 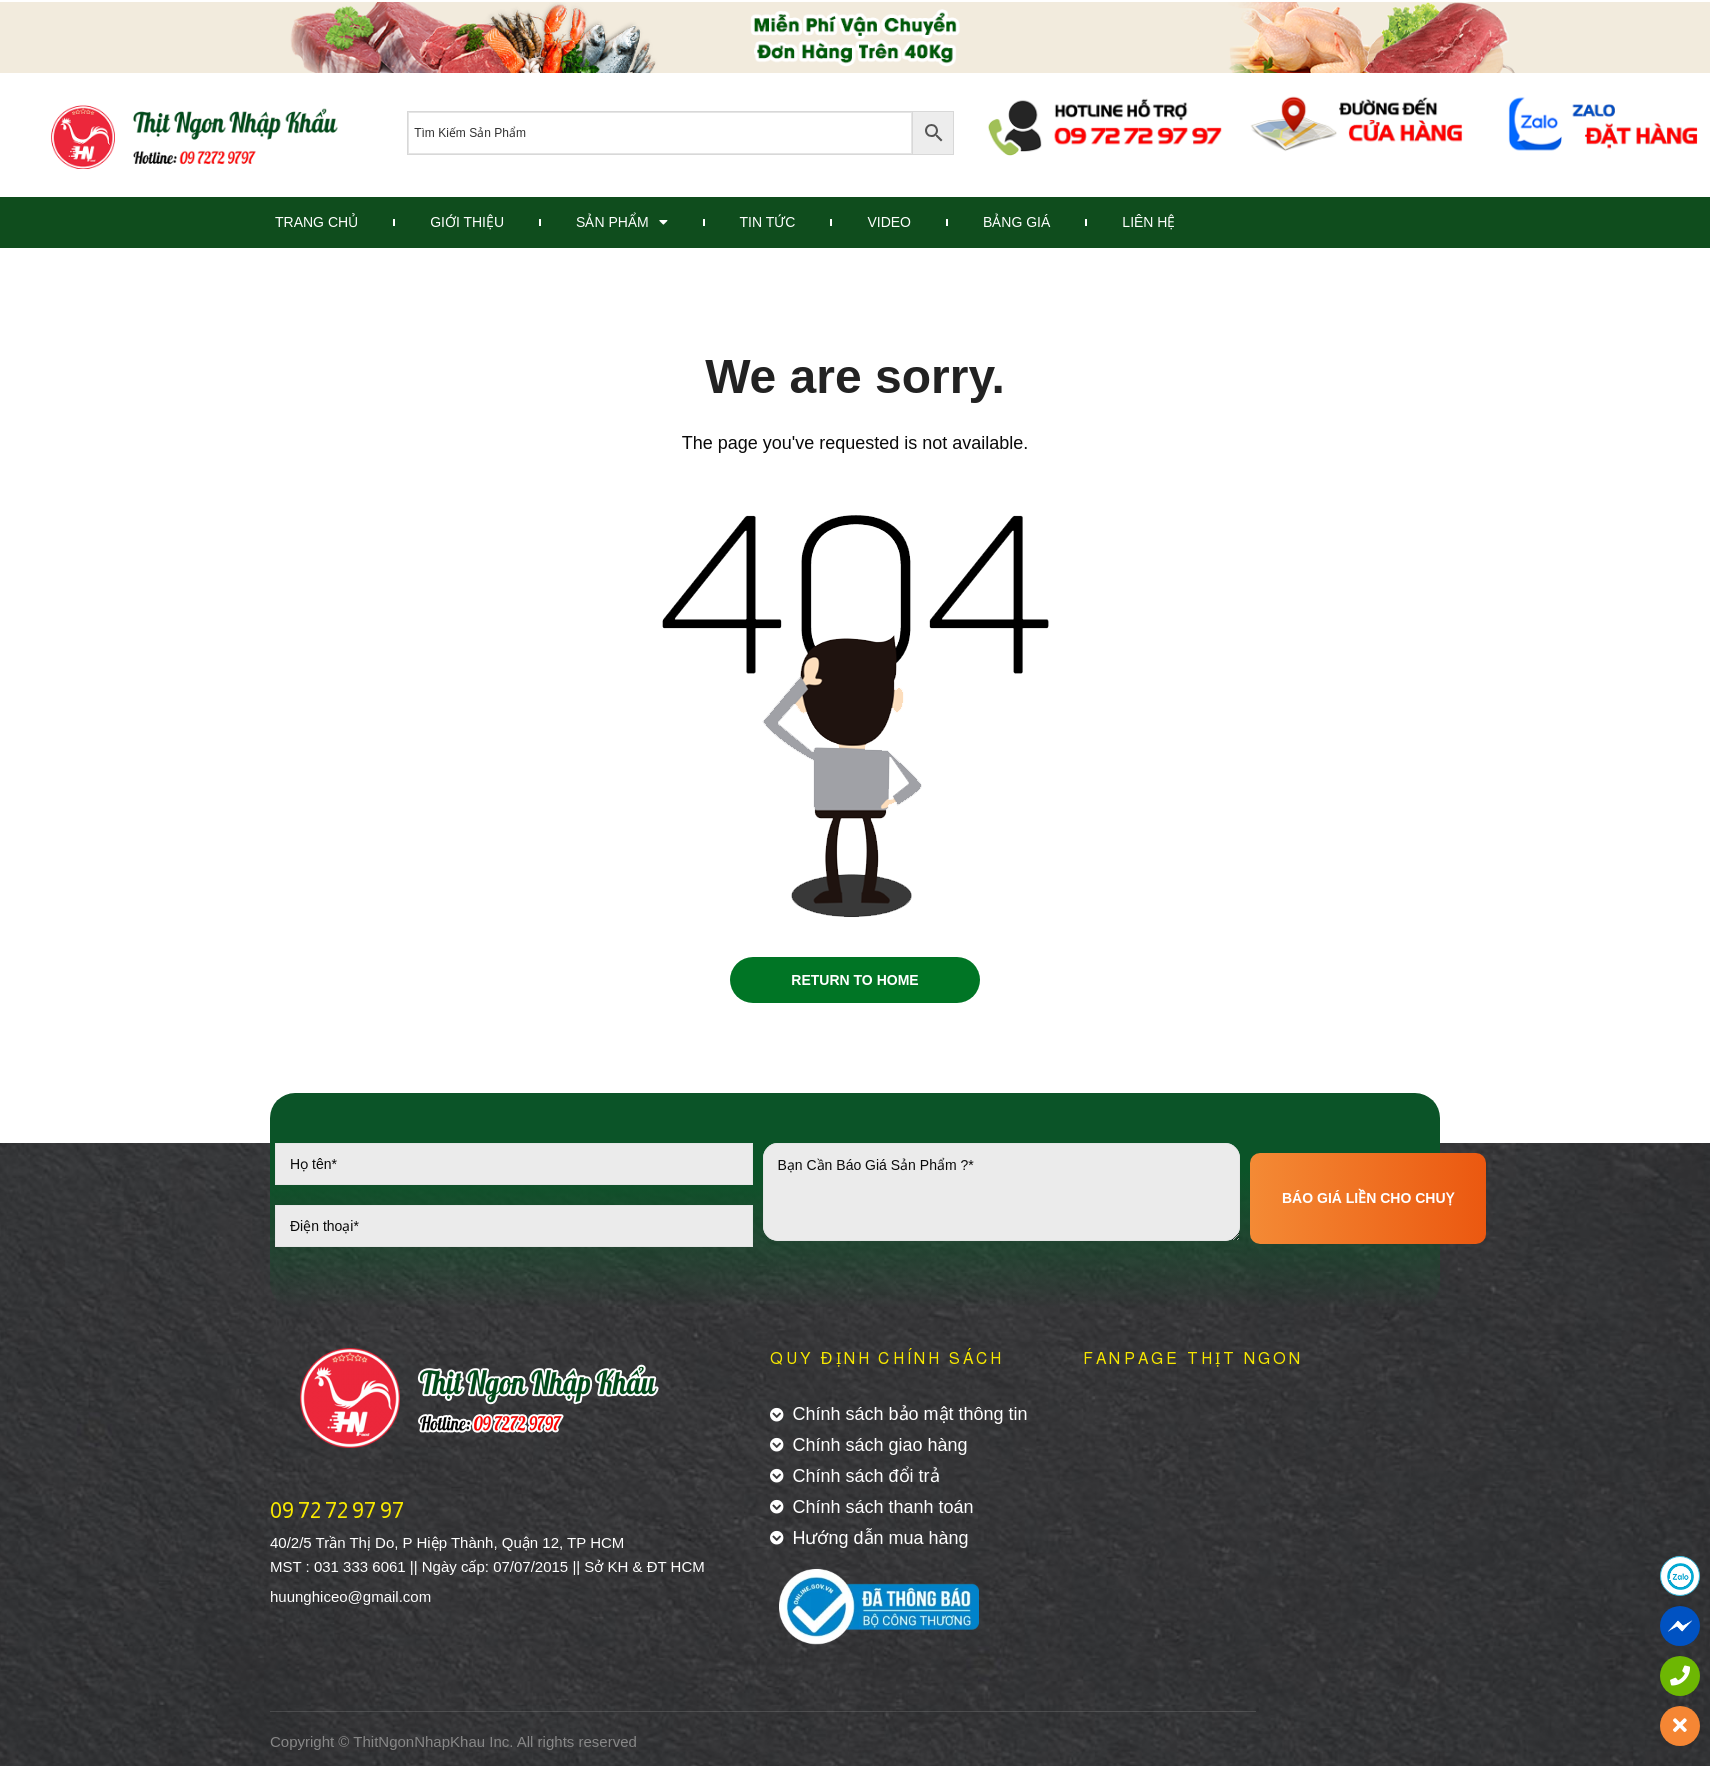 What do you see at coordinates (768, 222) in the screenshot?
I see `Tin Tức` at bounding box center [768, 222].